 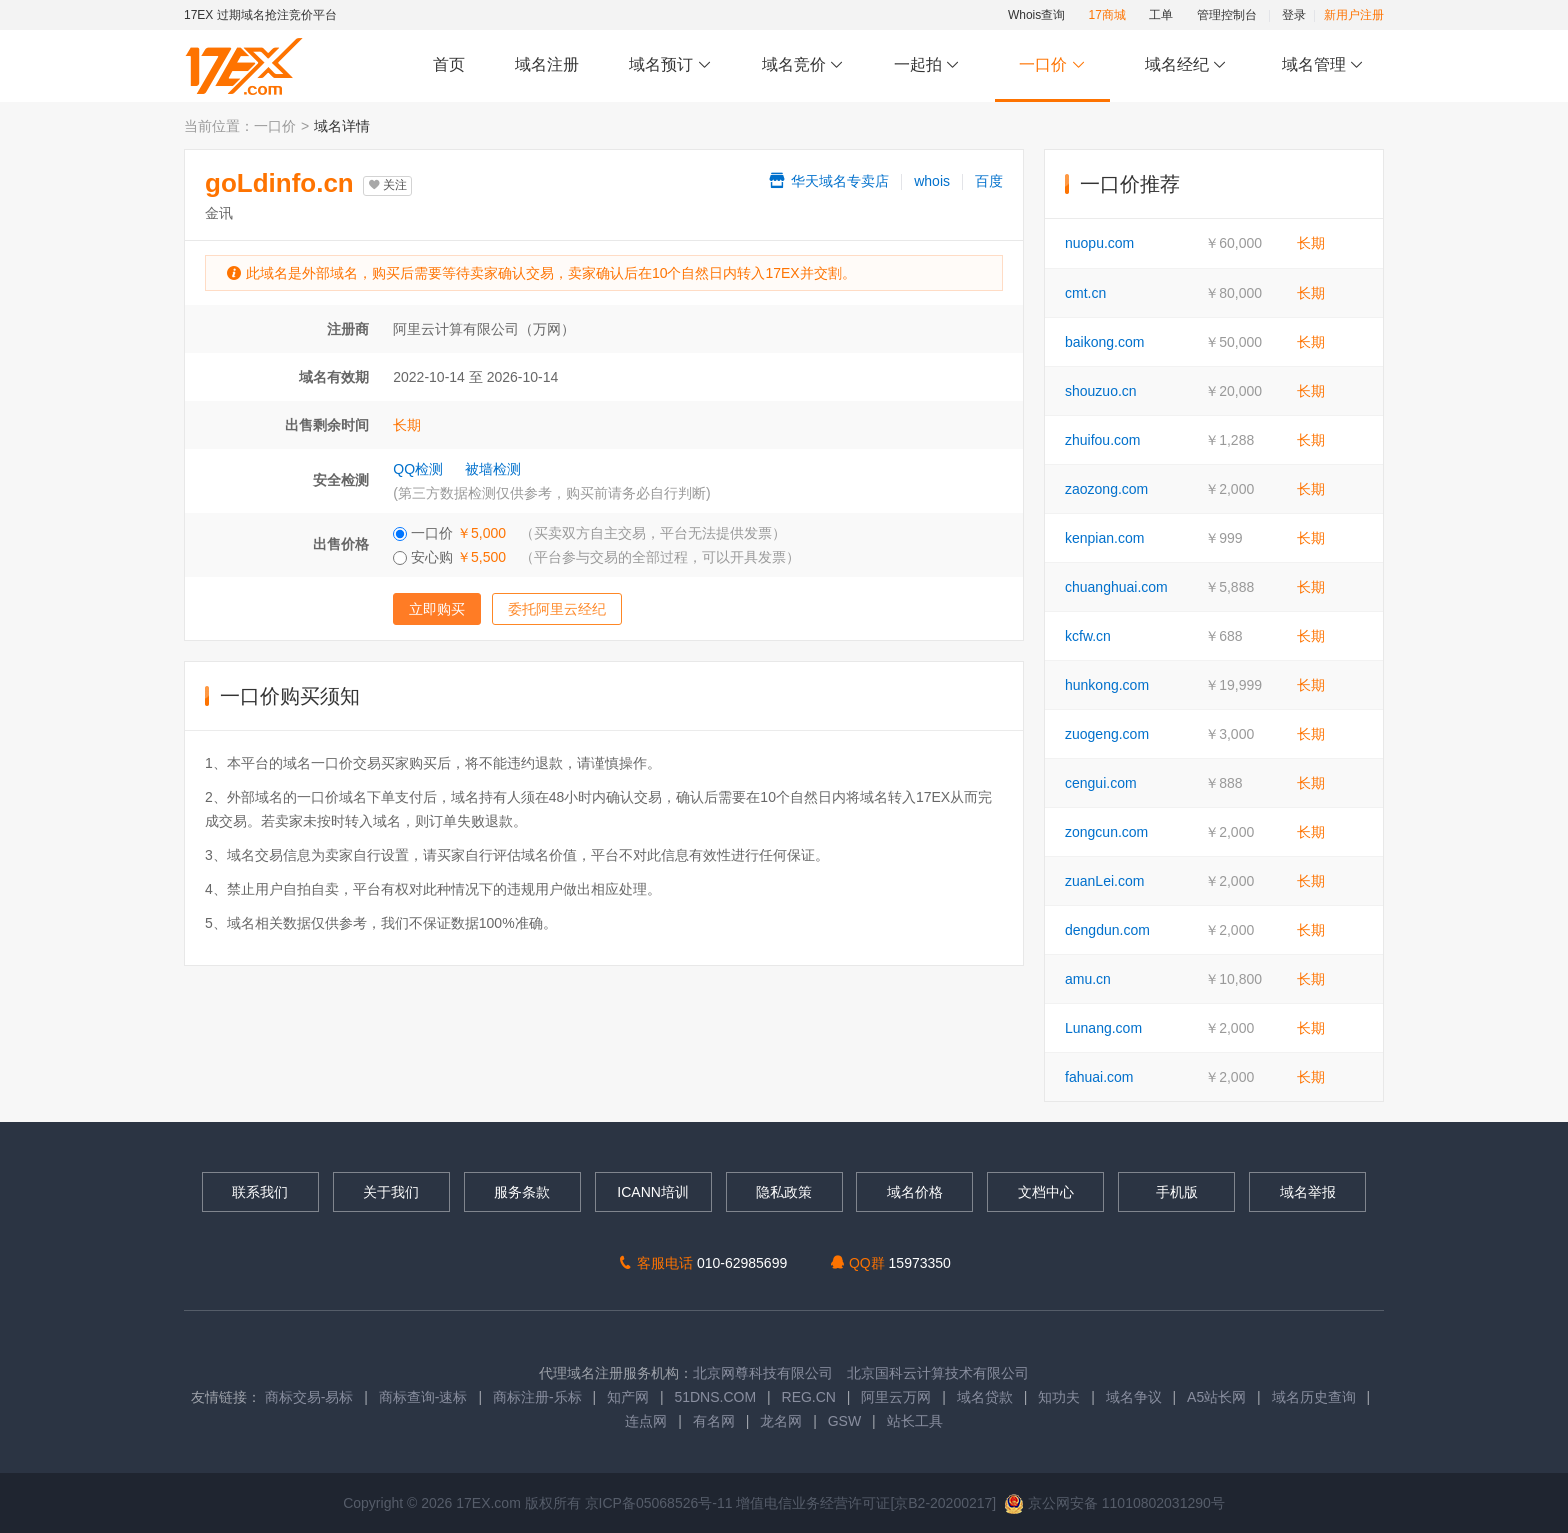 I want to click on nuopu.com, so click(x=1099, y=243).